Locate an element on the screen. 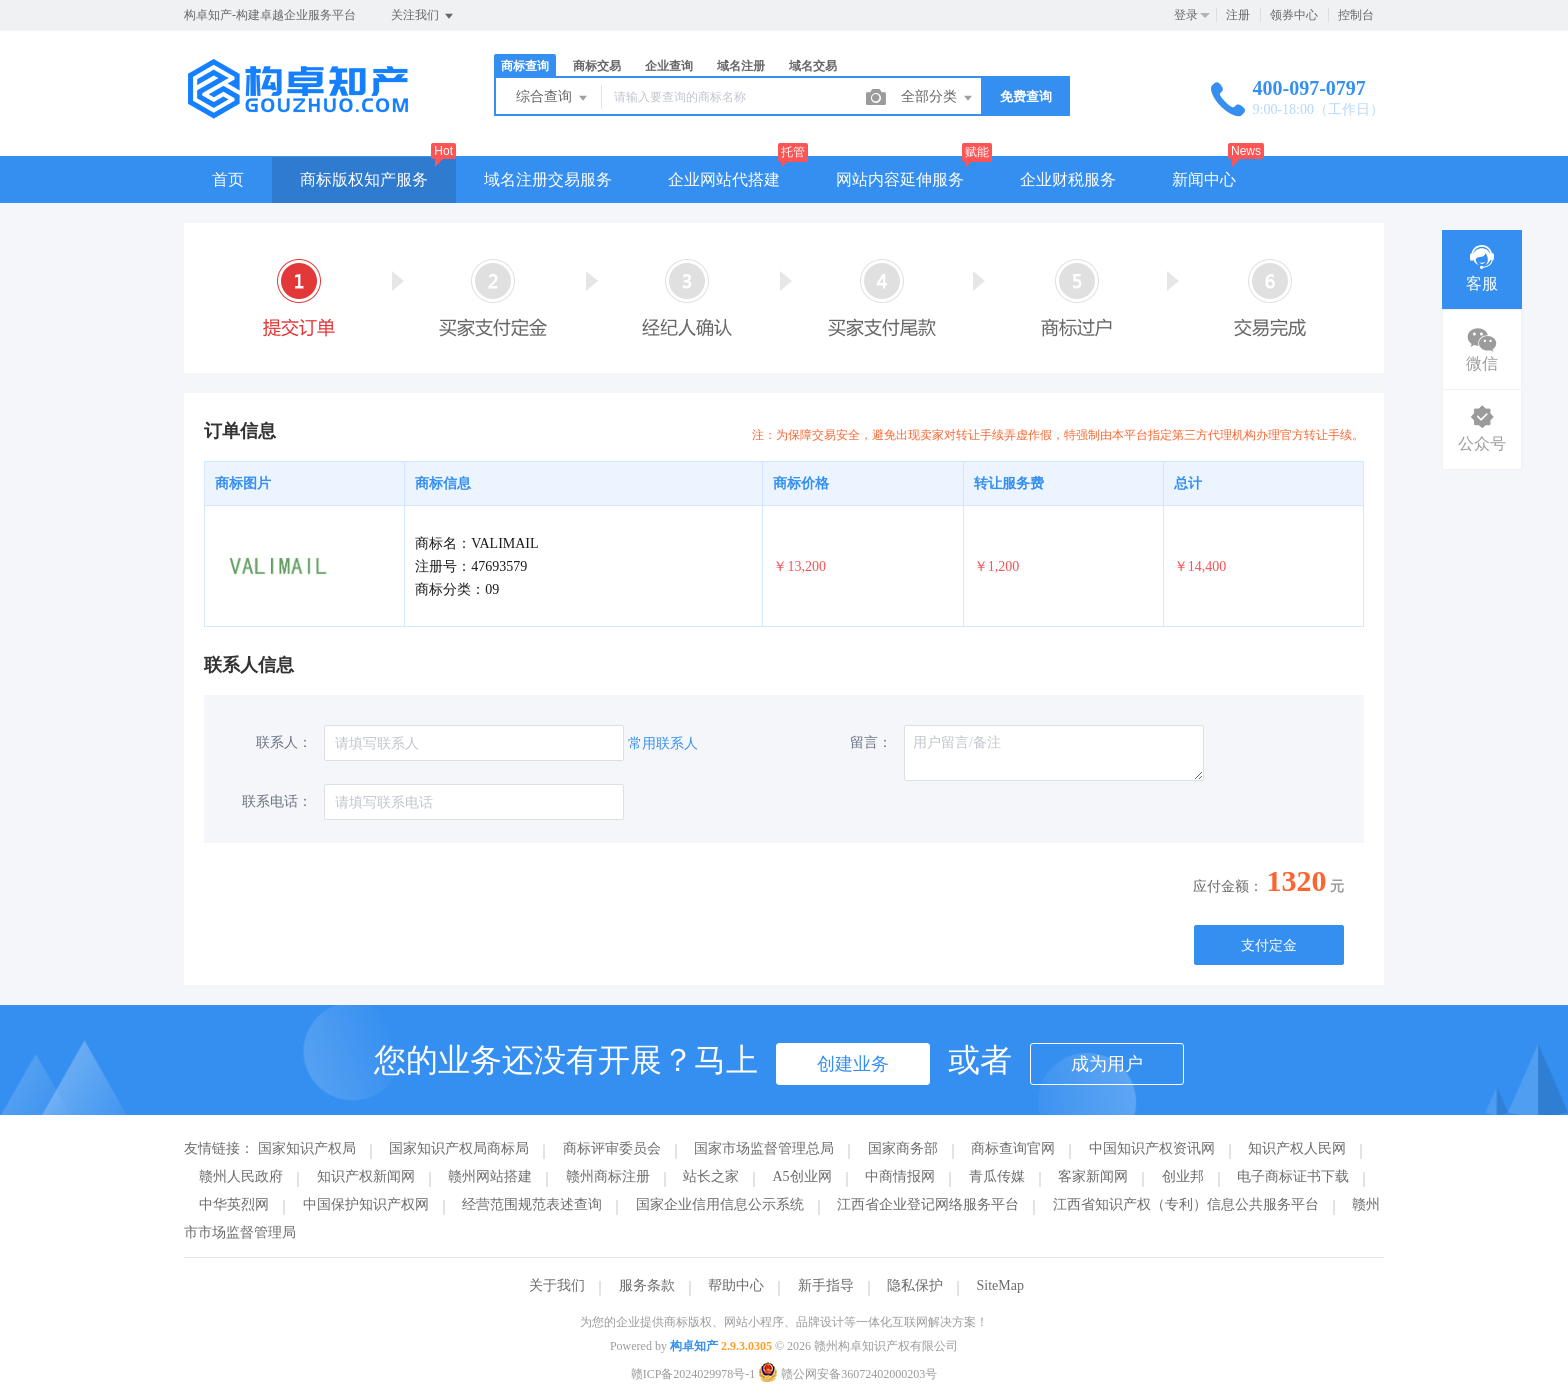  商标查询官网 is located at coordinates (1013, 1148).